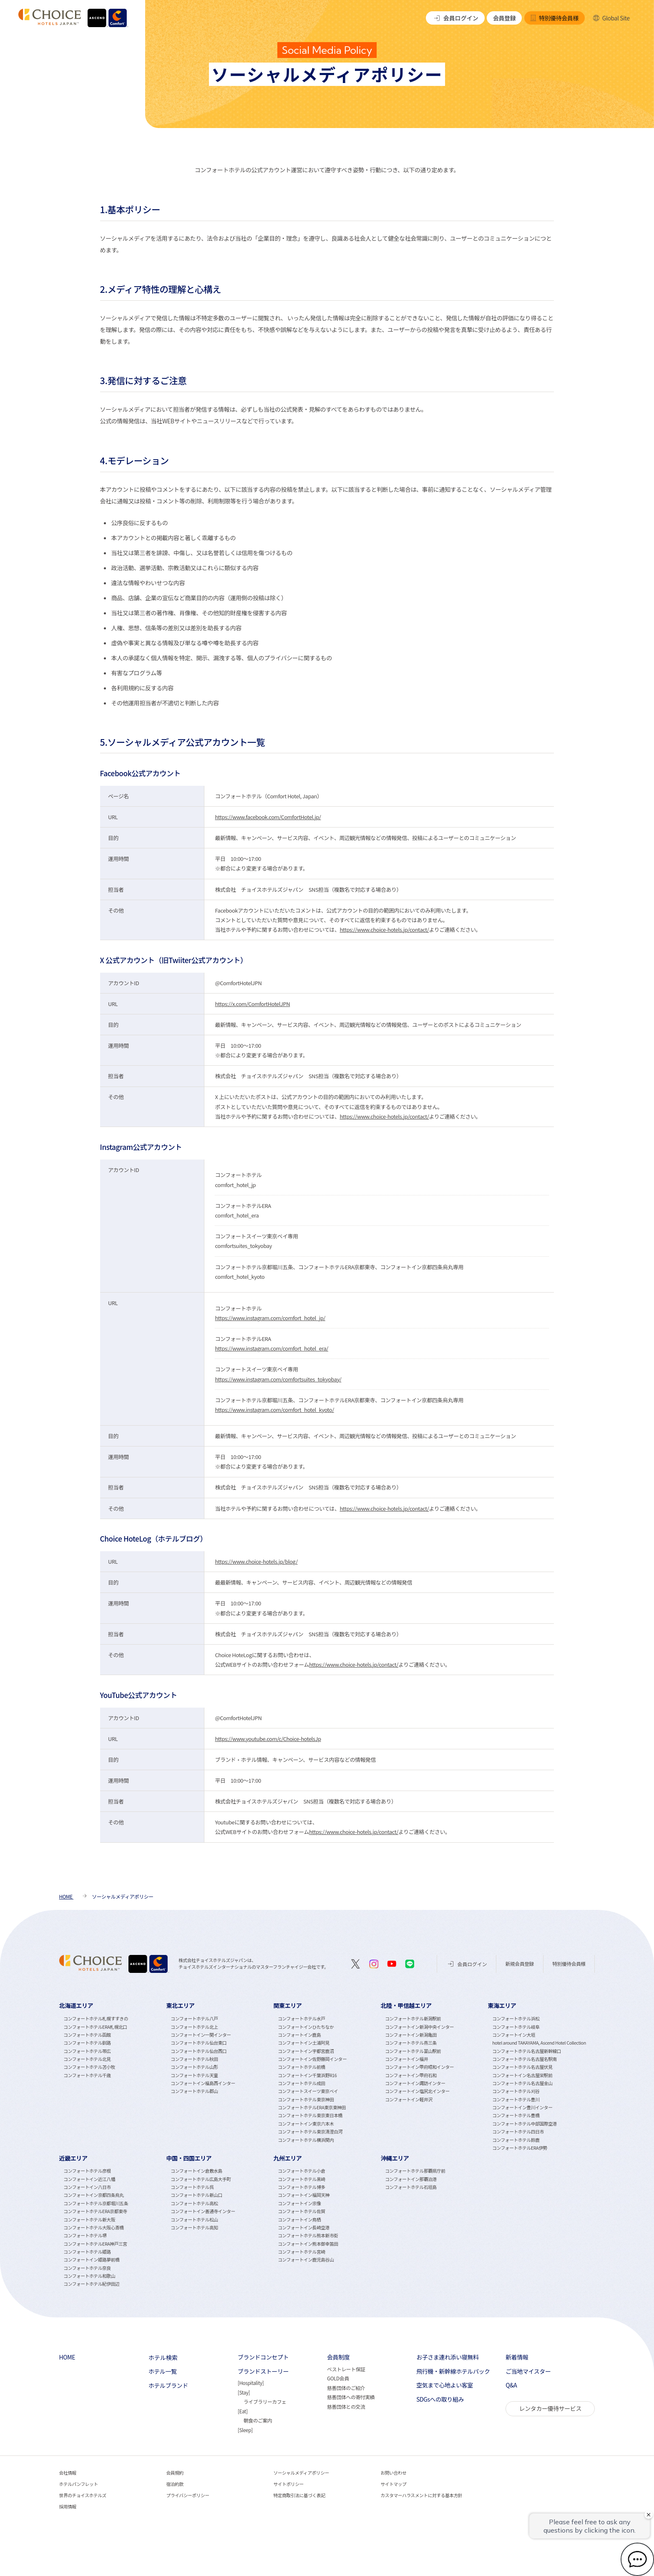  I want to click on コンフォートホテル四日市, so click(518, 2131).